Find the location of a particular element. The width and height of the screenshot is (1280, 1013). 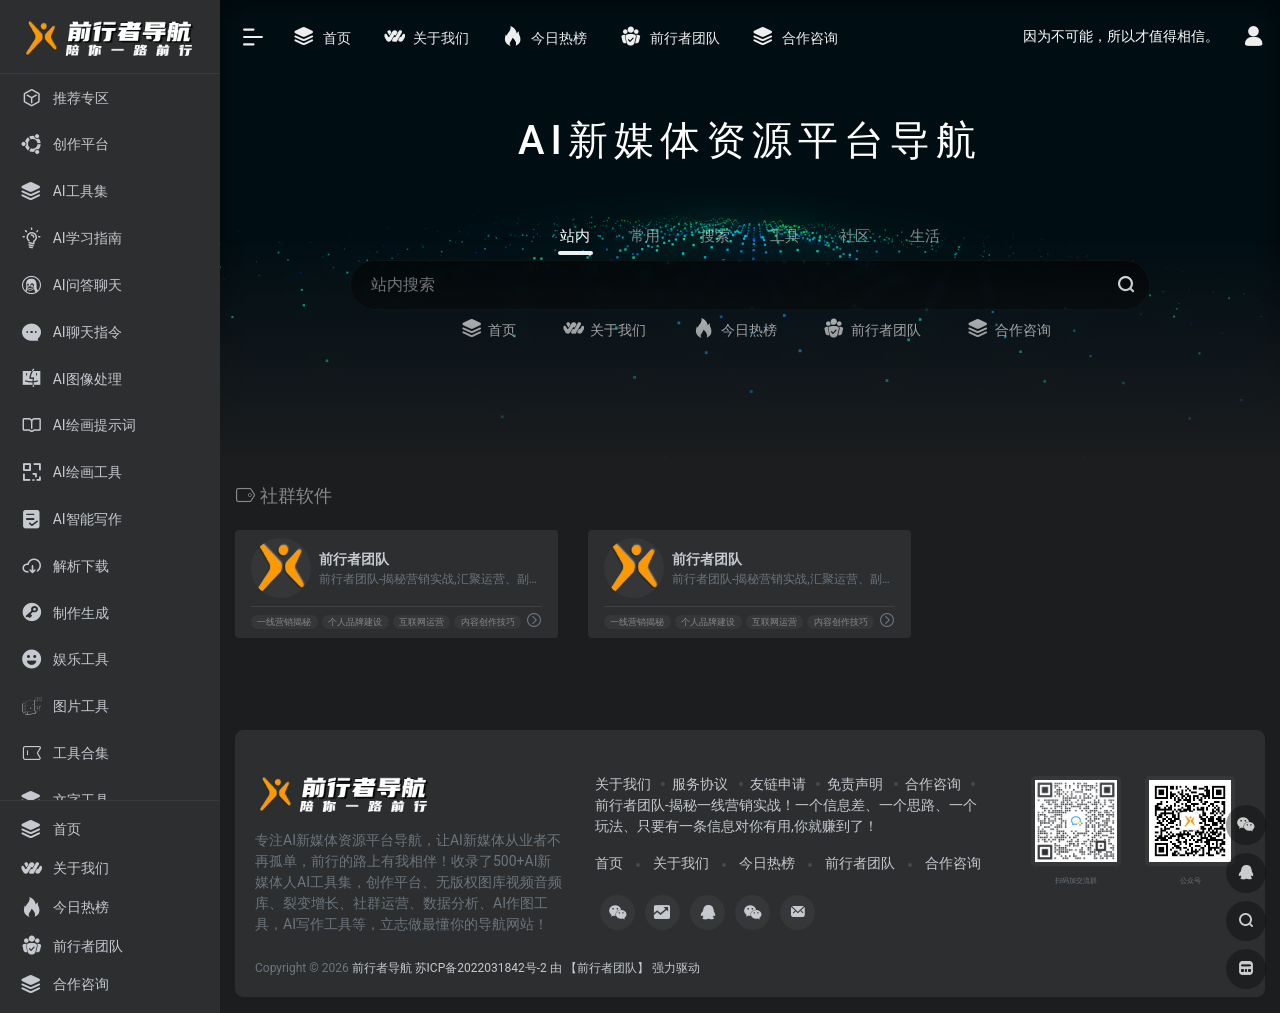

个人品牌建设 is located at coordinates (355, 622).